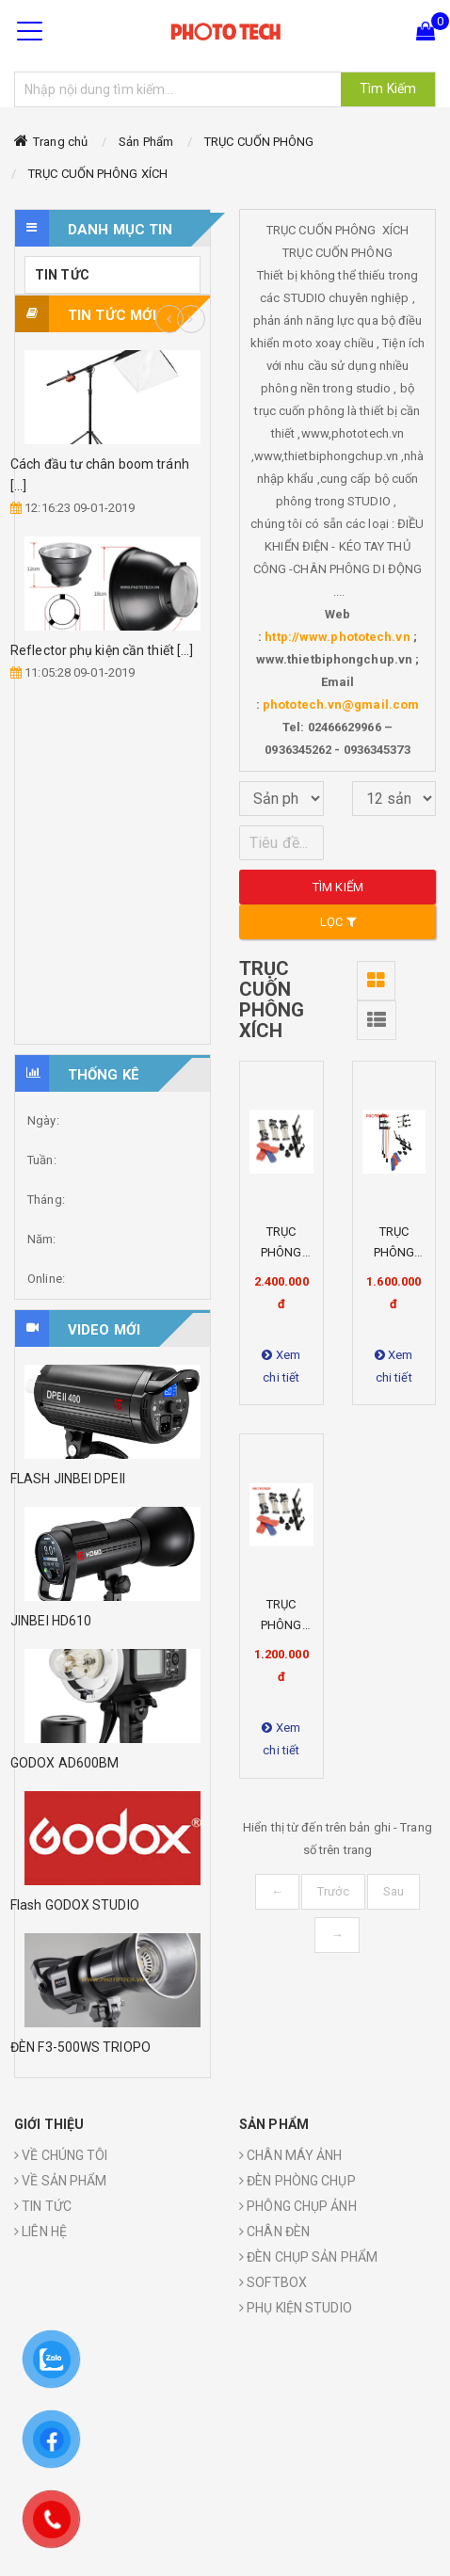 This screenshot has height=2576, width=450. Describe the element at coordinates (273, 2282) in the screenshot. I see `SOFTBOX` at that location.